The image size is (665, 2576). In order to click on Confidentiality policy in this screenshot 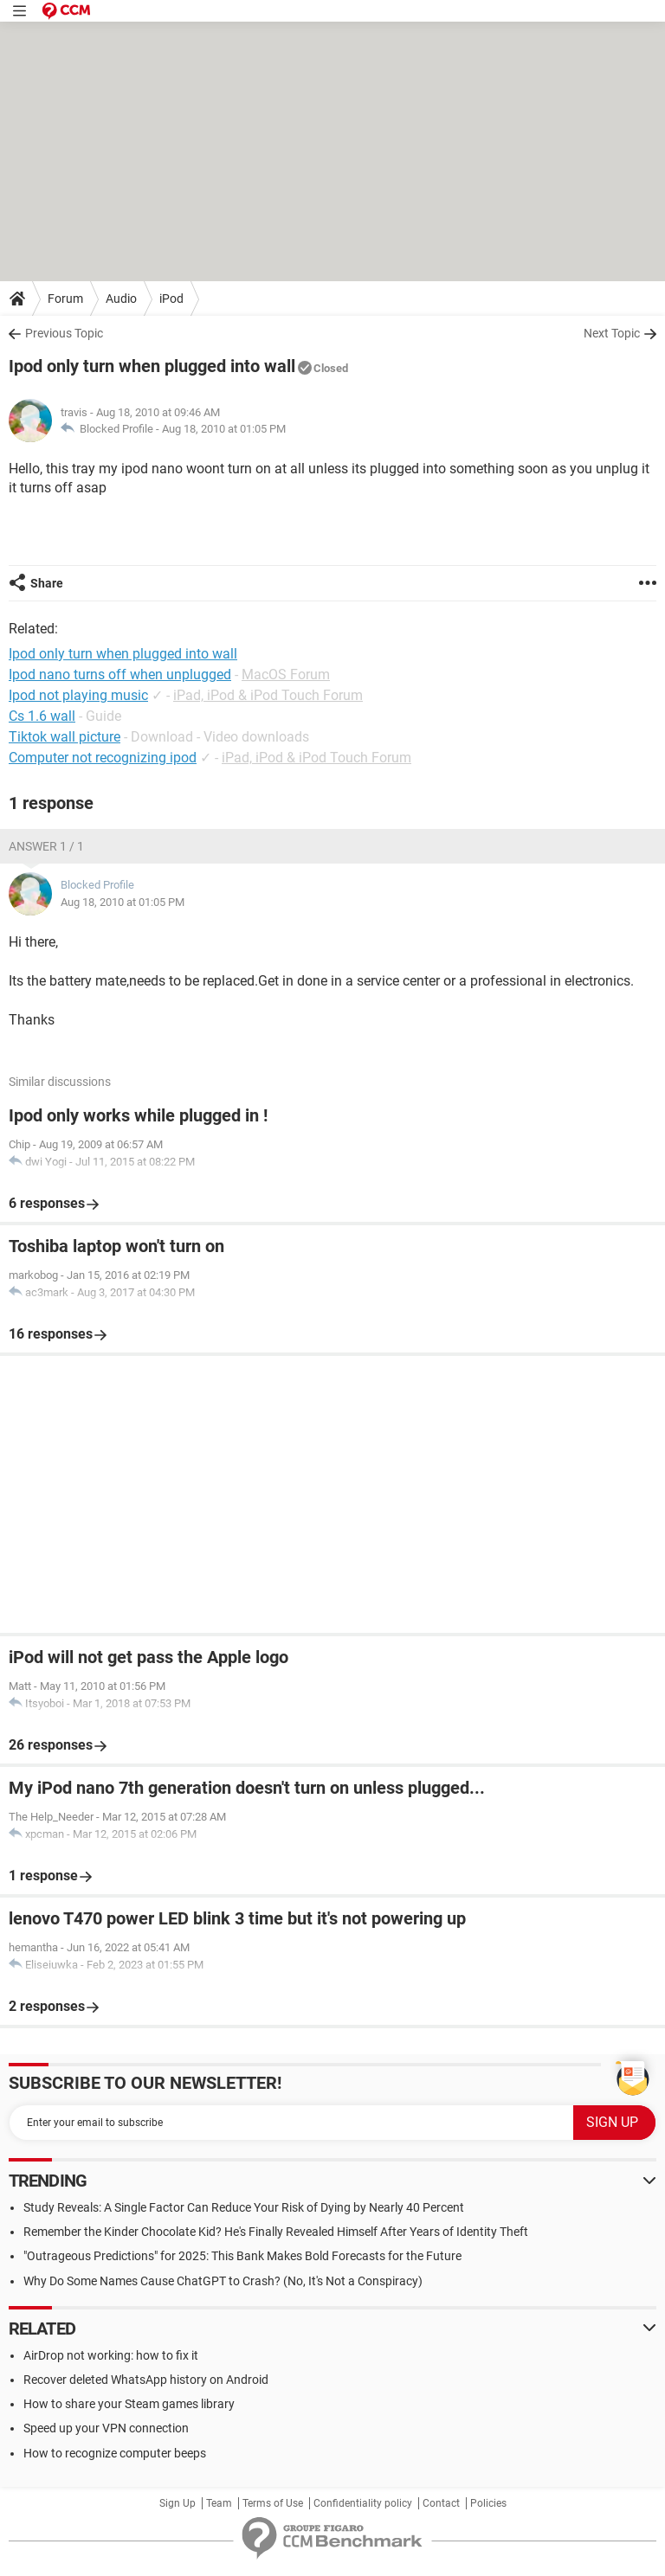, I will do `click(362, 2503)`.